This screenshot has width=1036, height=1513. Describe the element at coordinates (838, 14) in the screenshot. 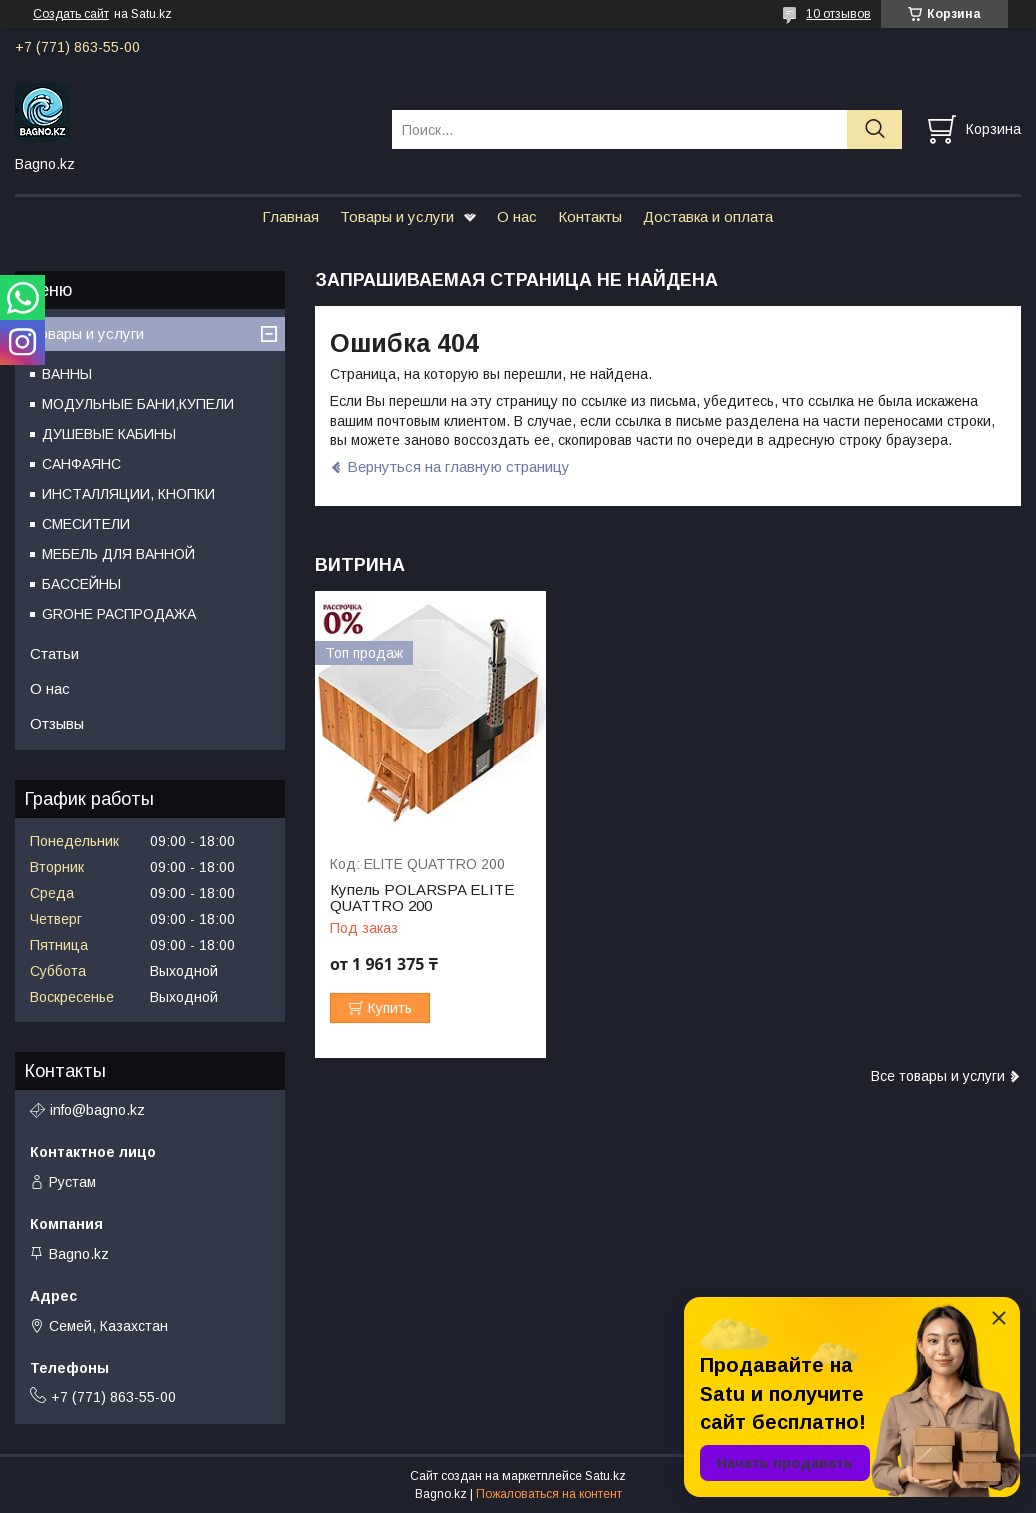

I see `10 отзывов` at that location.